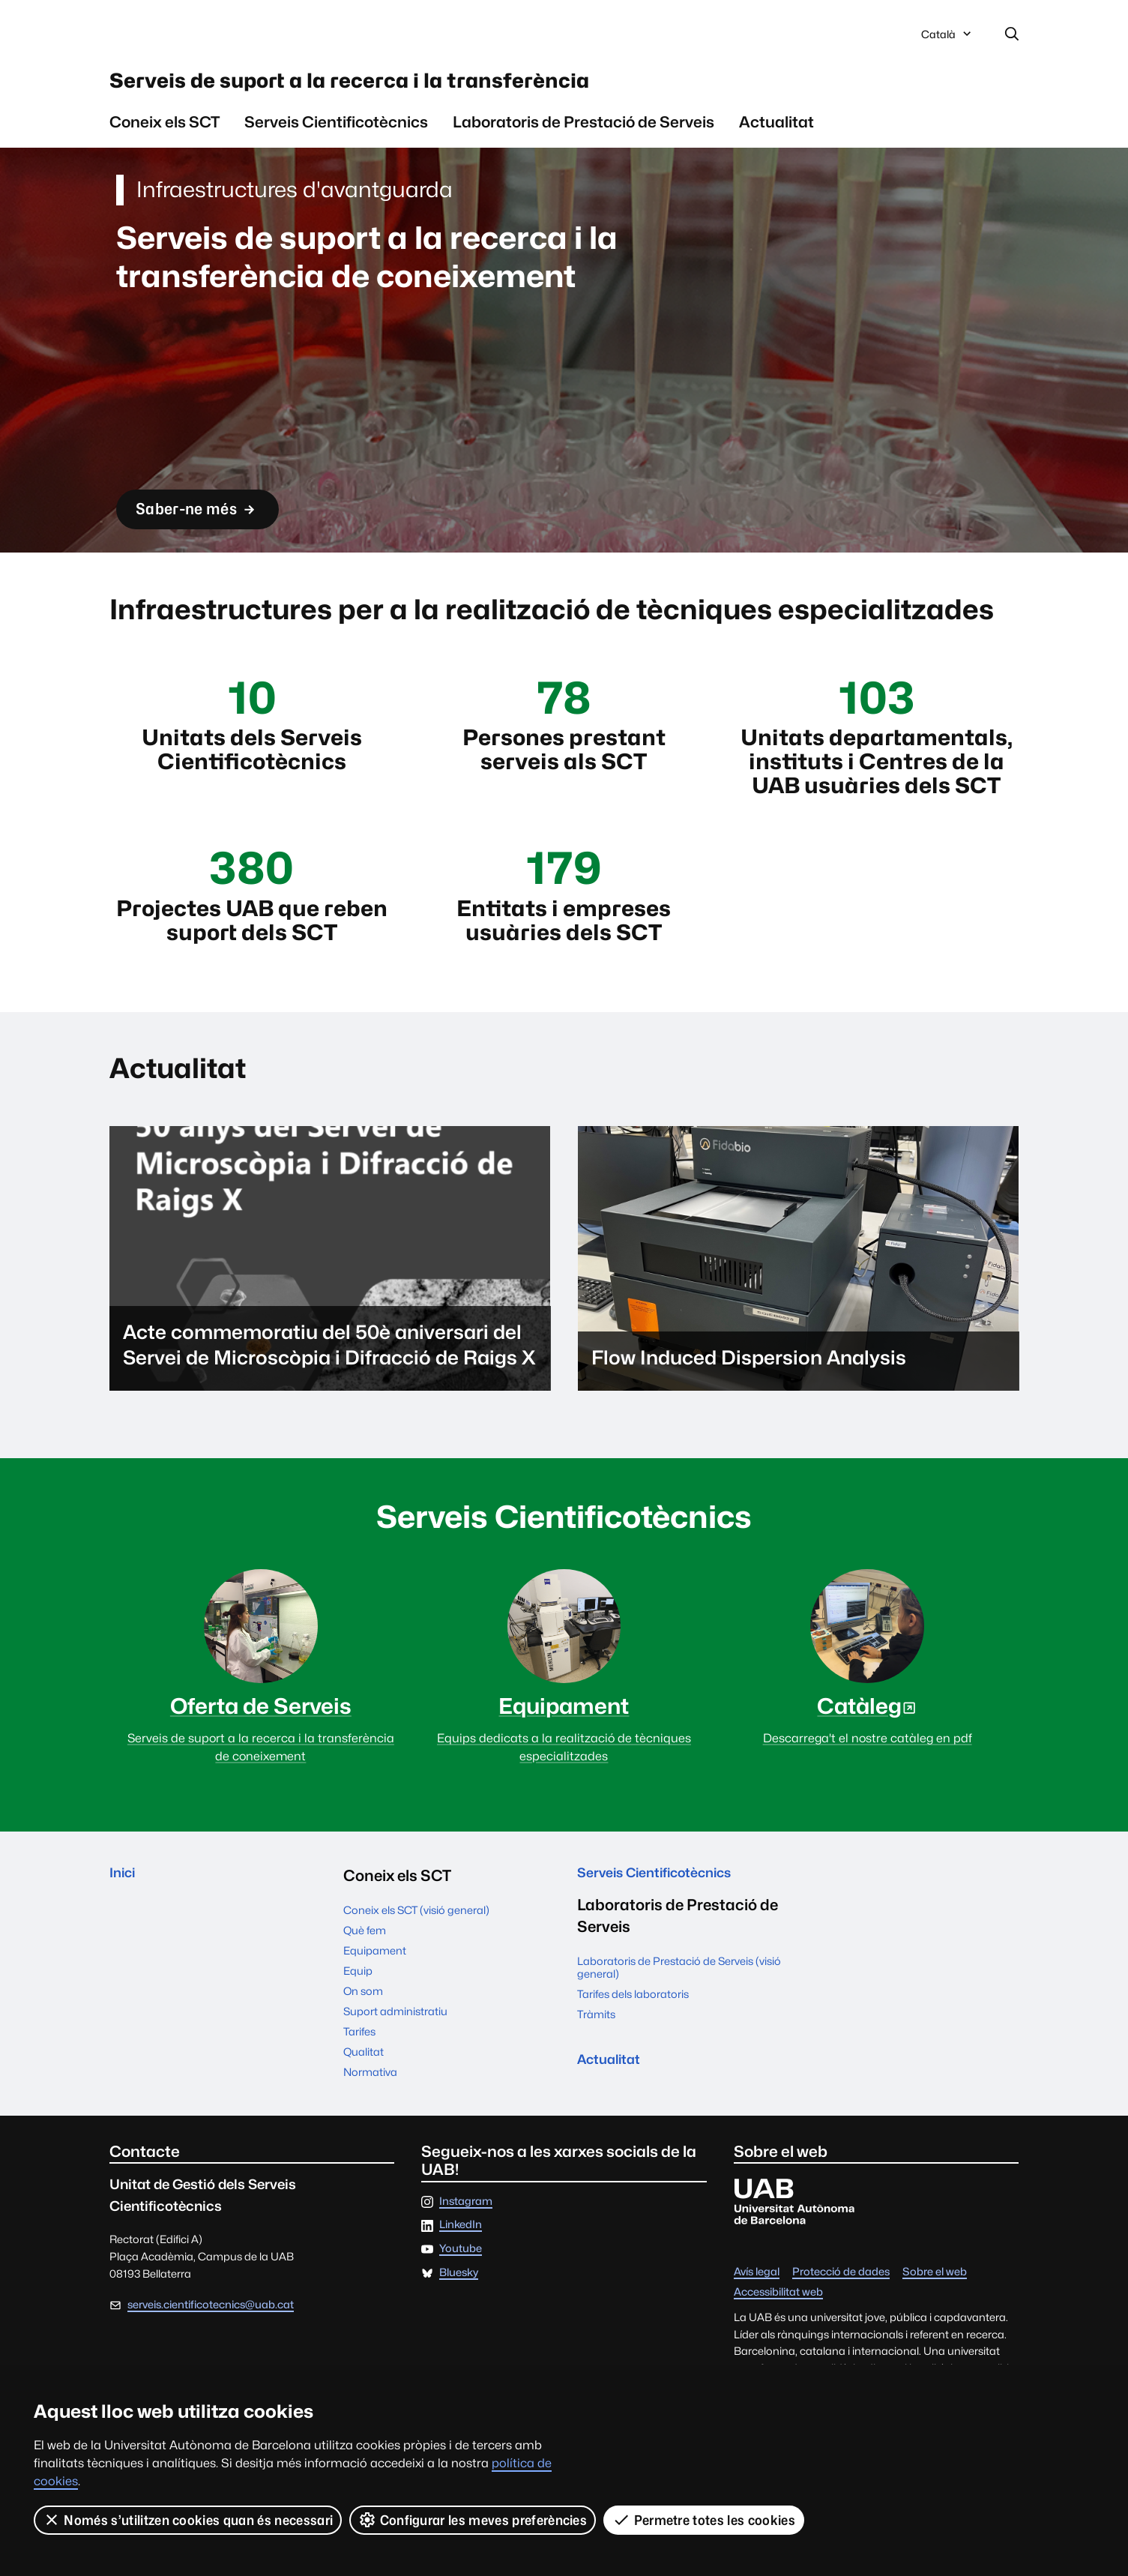 The width and height of the screenshot is (1128, 2576). Describe the element at coordinates (679, 2018) in the screenshot. I see `Laboratoris de Prestació de Serveis (visió general)` at that location.